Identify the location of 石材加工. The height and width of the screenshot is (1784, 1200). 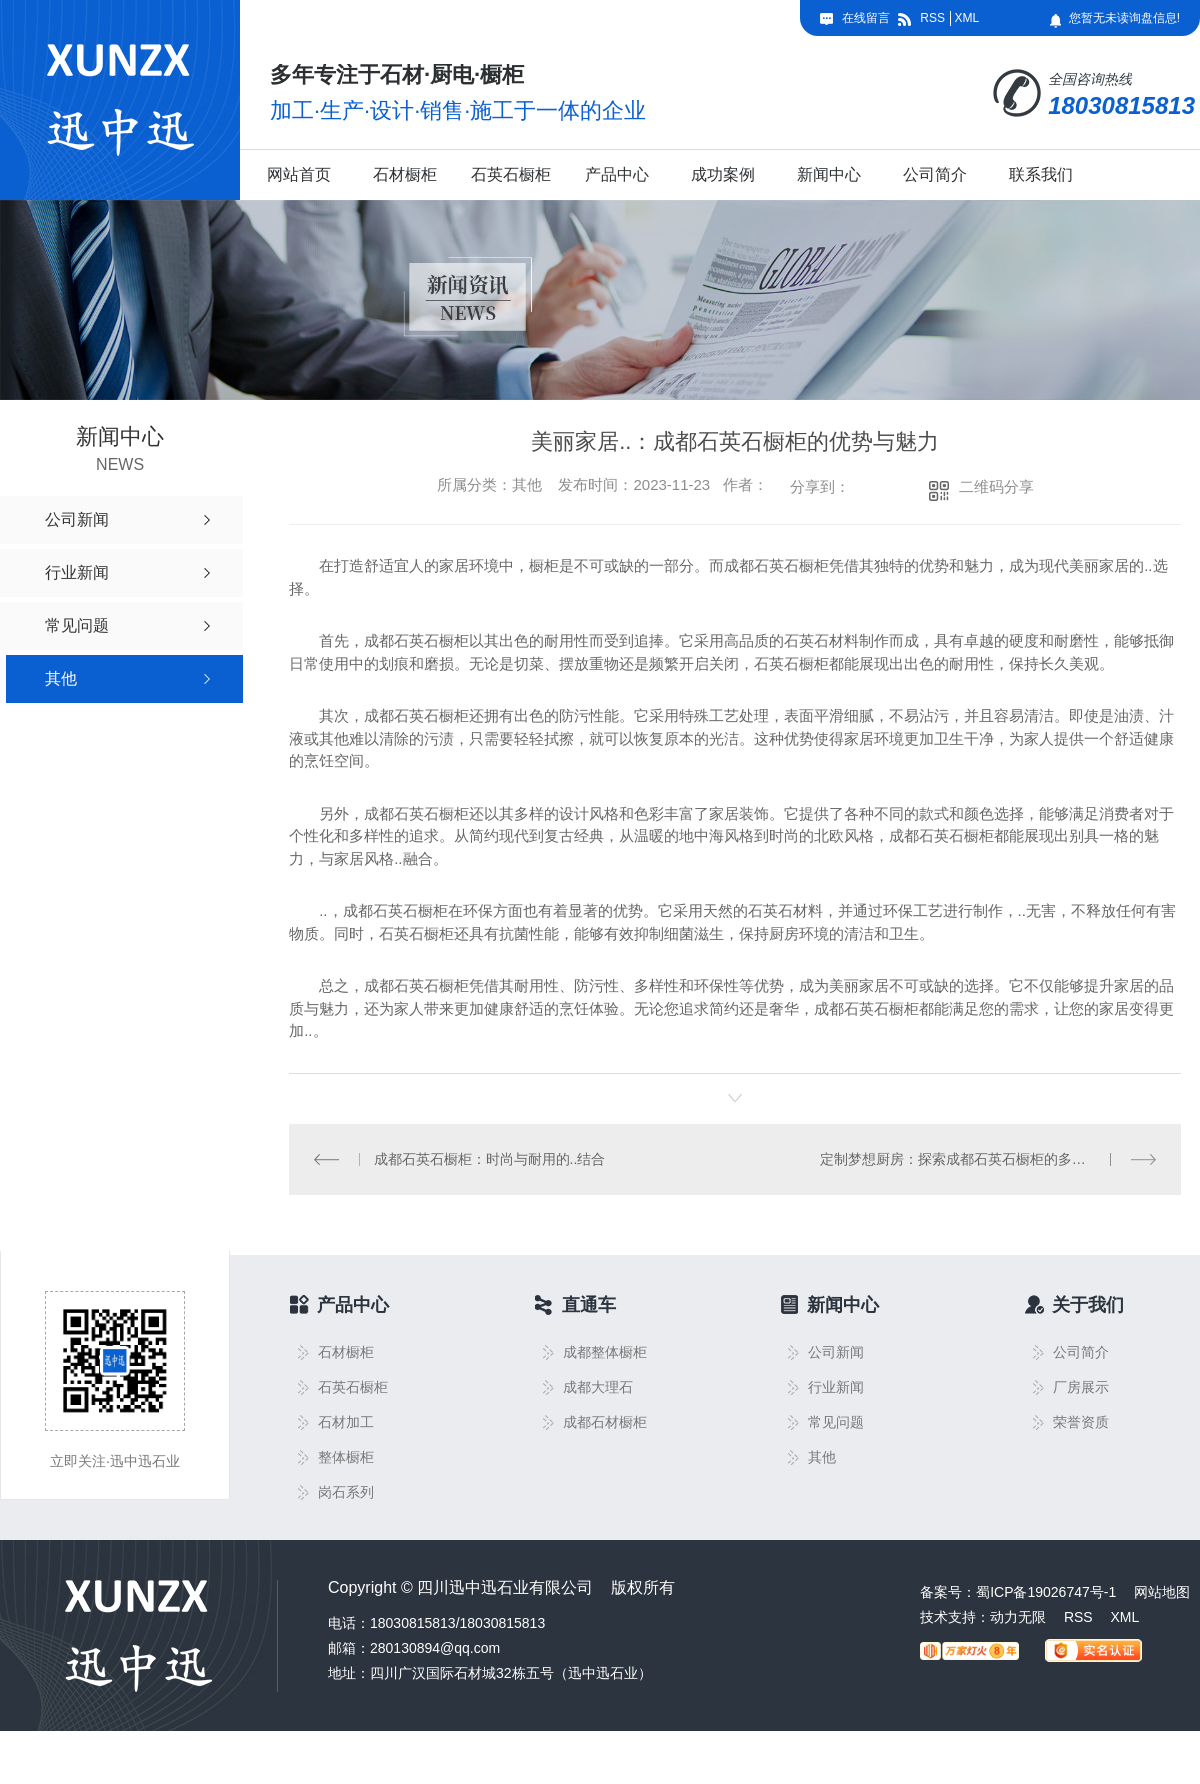
(346, 1421).